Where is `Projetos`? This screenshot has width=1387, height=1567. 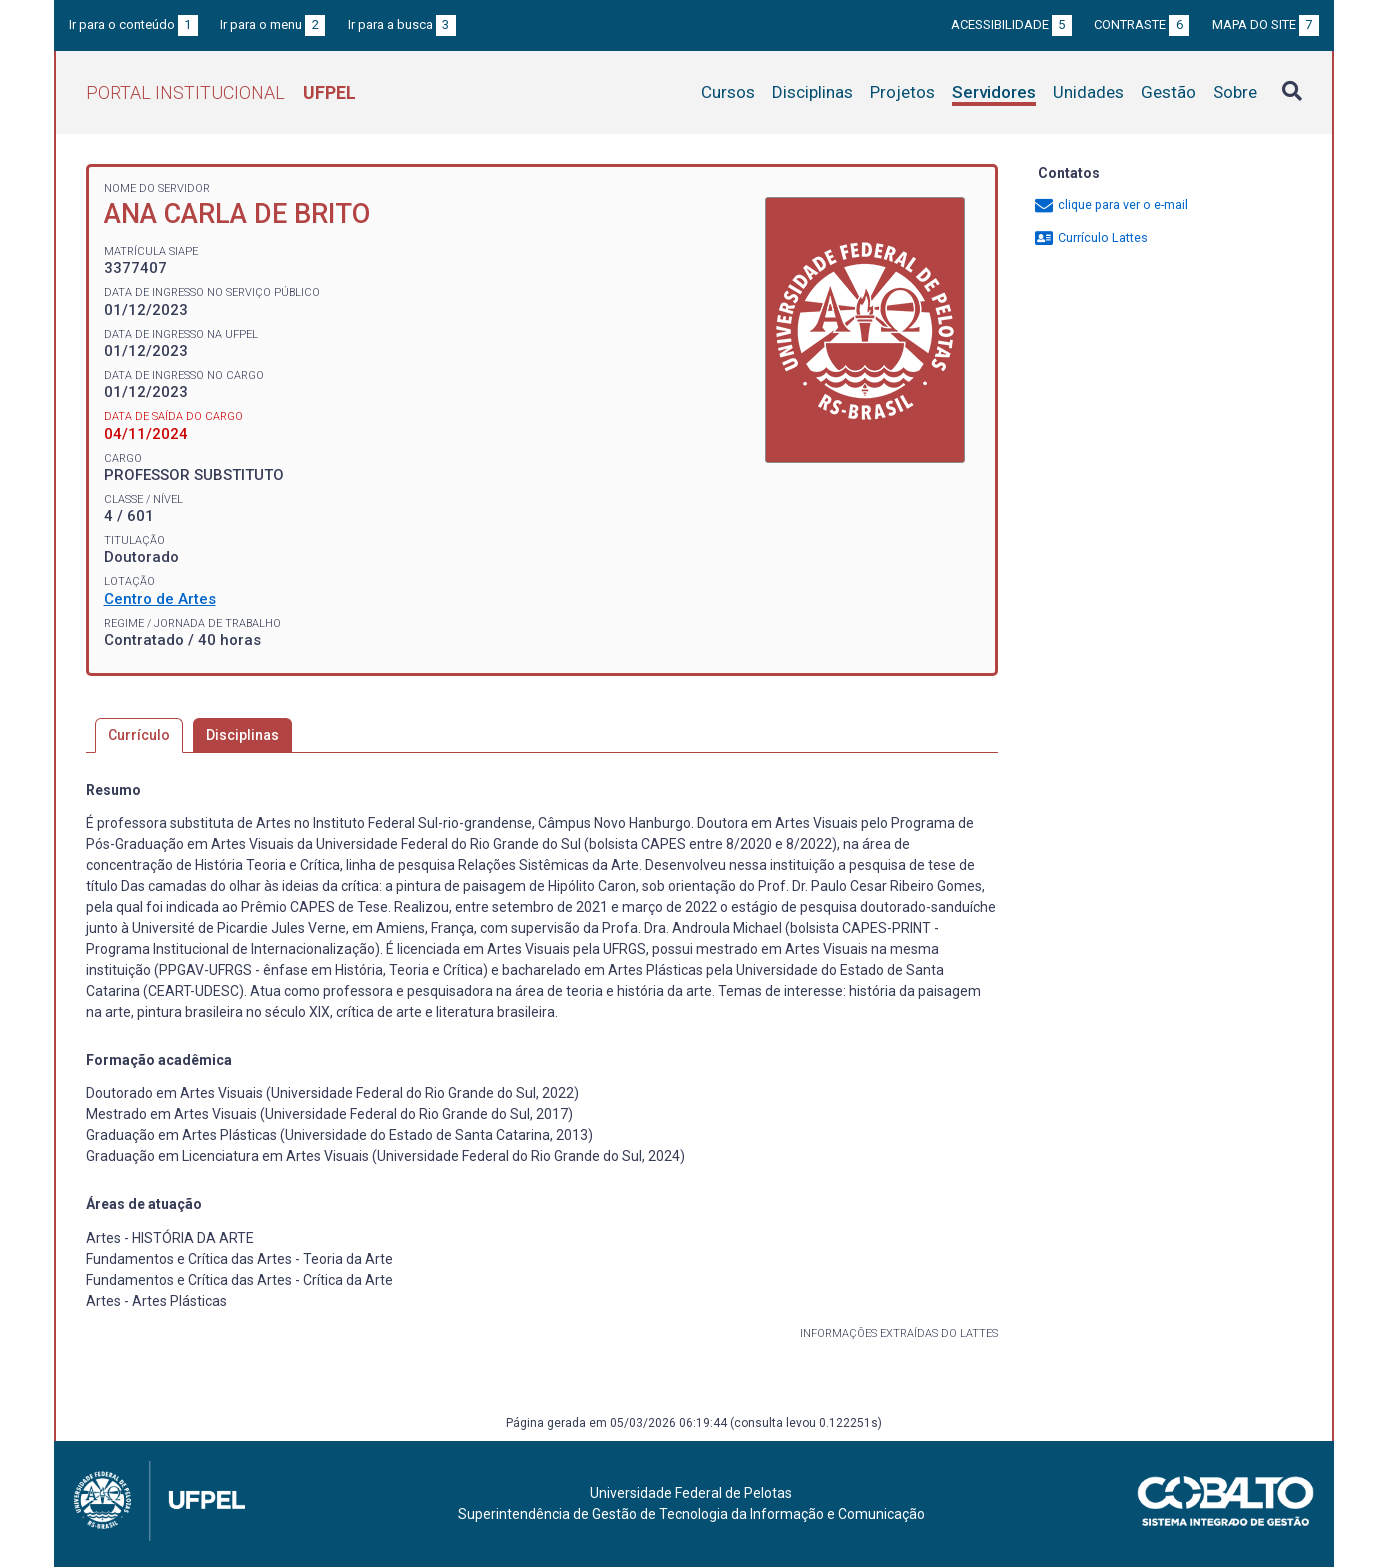 Projetos is located at coordinates (902, 92).